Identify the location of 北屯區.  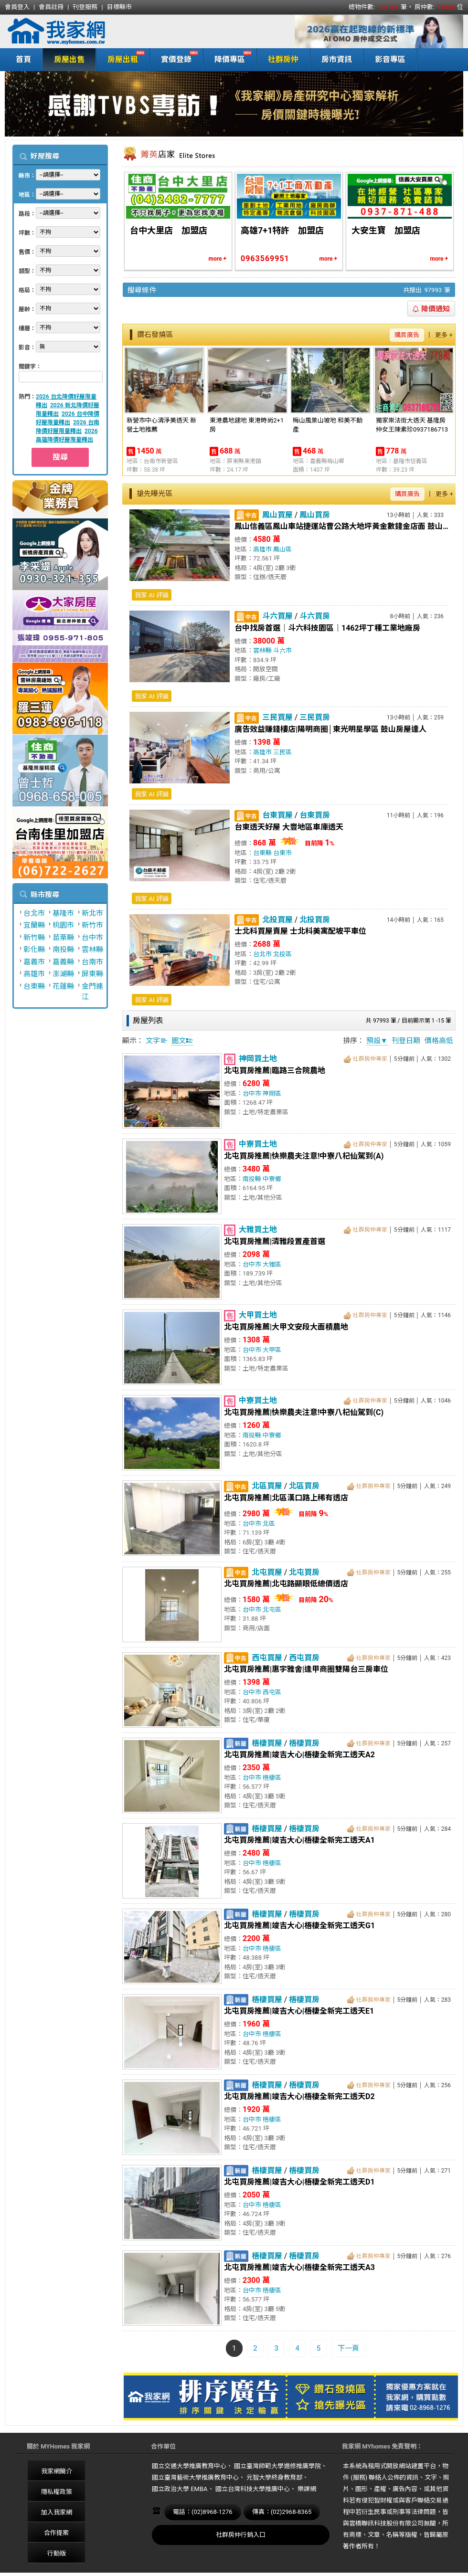
(272, 1609).